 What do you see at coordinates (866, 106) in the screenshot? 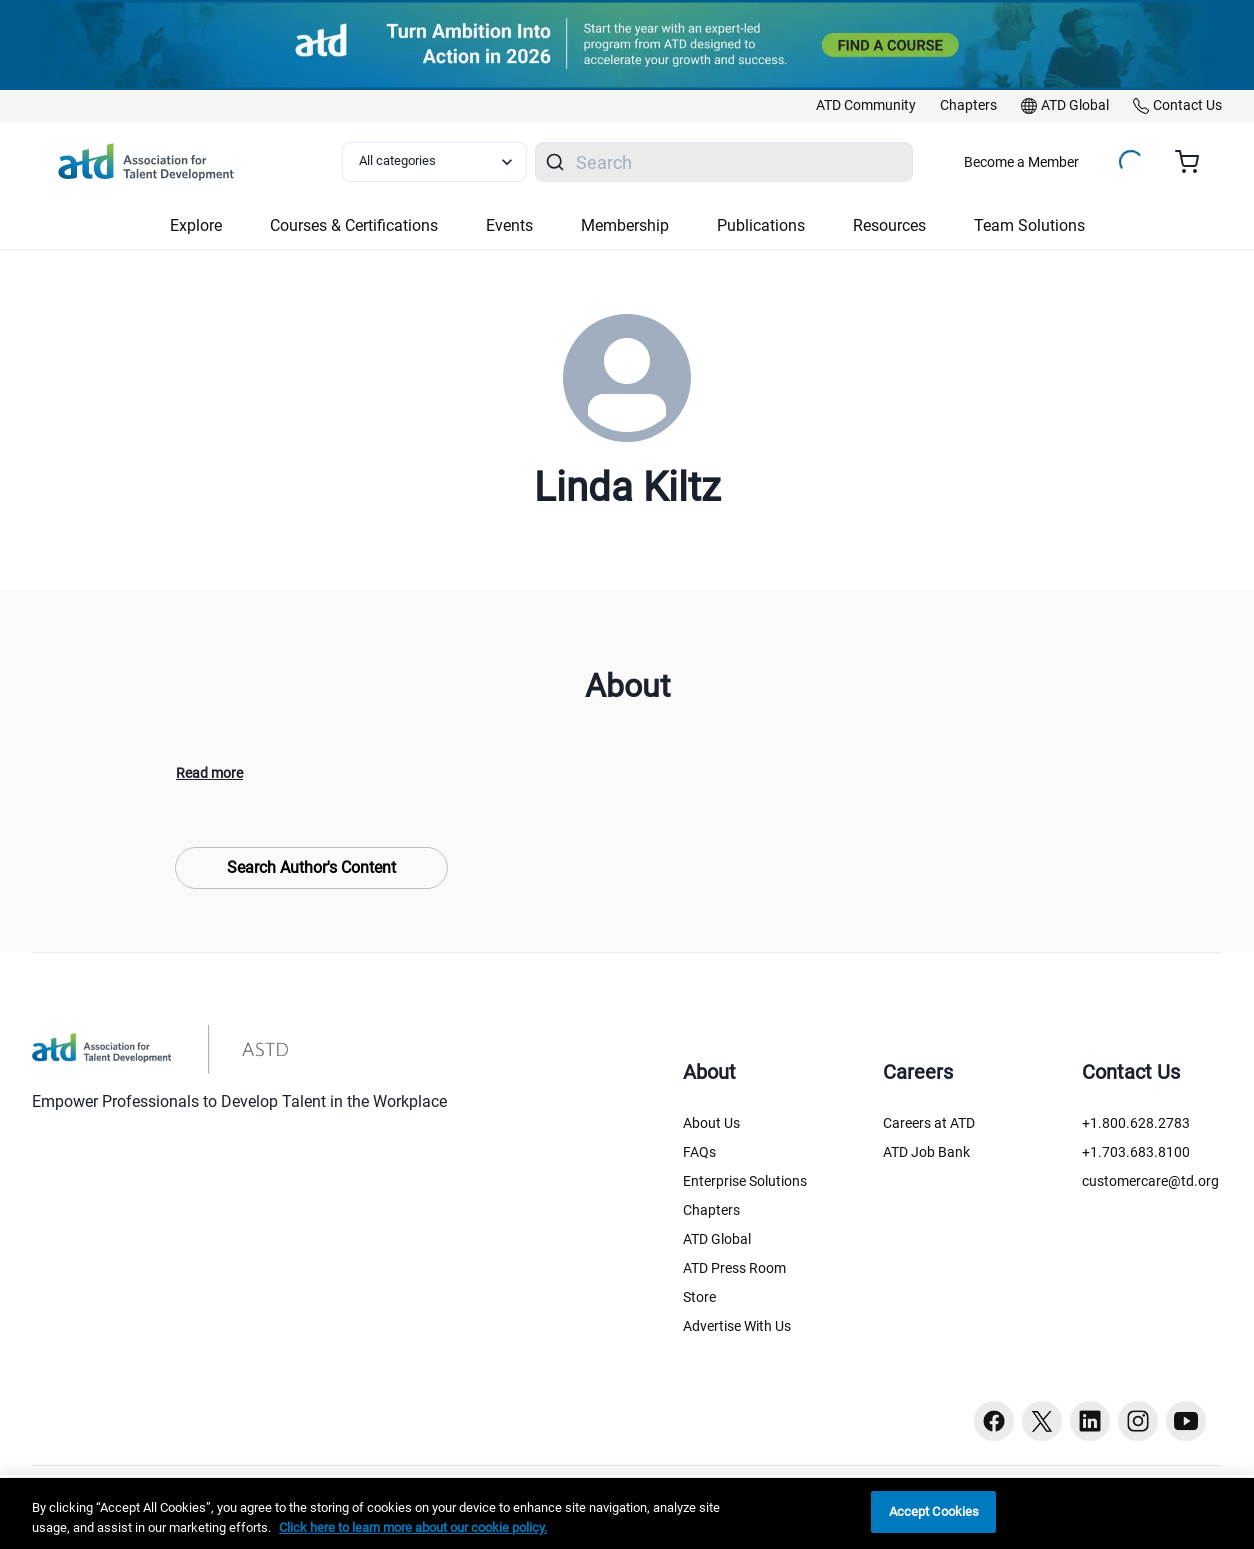
I see `[link]` at bounding box center [866, 106].